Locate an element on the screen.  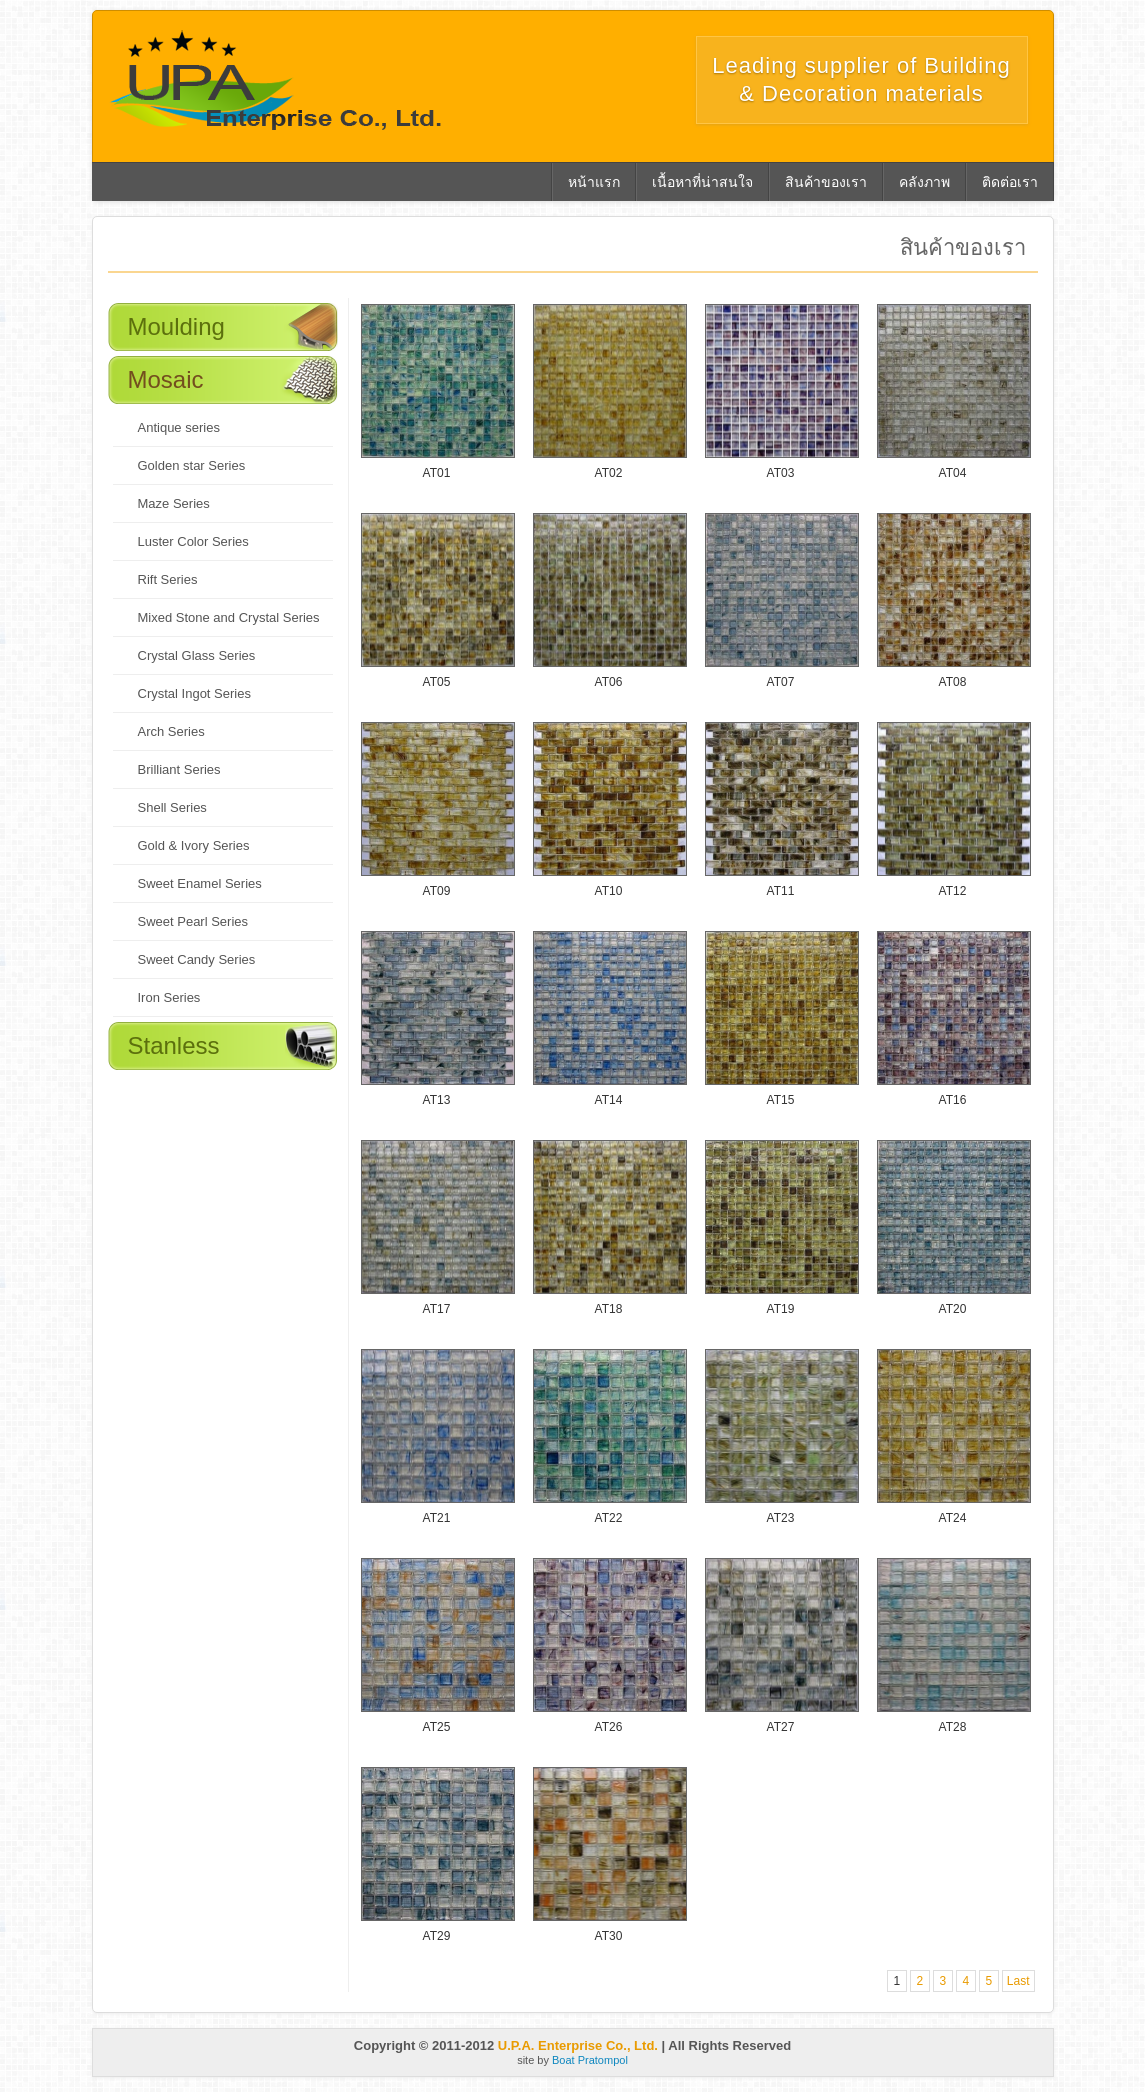
Sweet Candy Series is located at coordinates (197, 959).